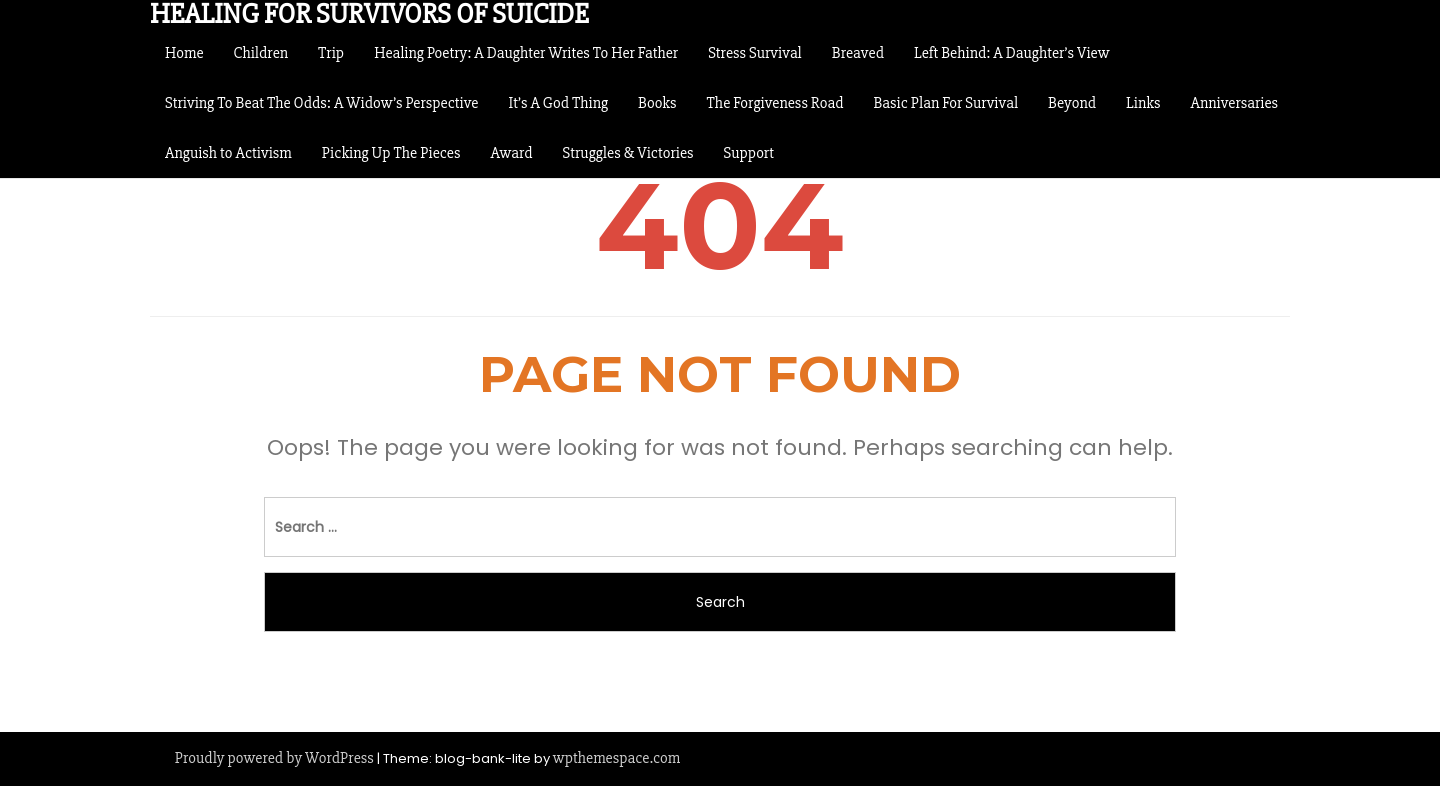 The width and height of the screenshot is (1440, 786). What do you see at coordinates (1234, 103) in the screenshot?
I see `Anniversaries` at bounding box center [1234, 103].